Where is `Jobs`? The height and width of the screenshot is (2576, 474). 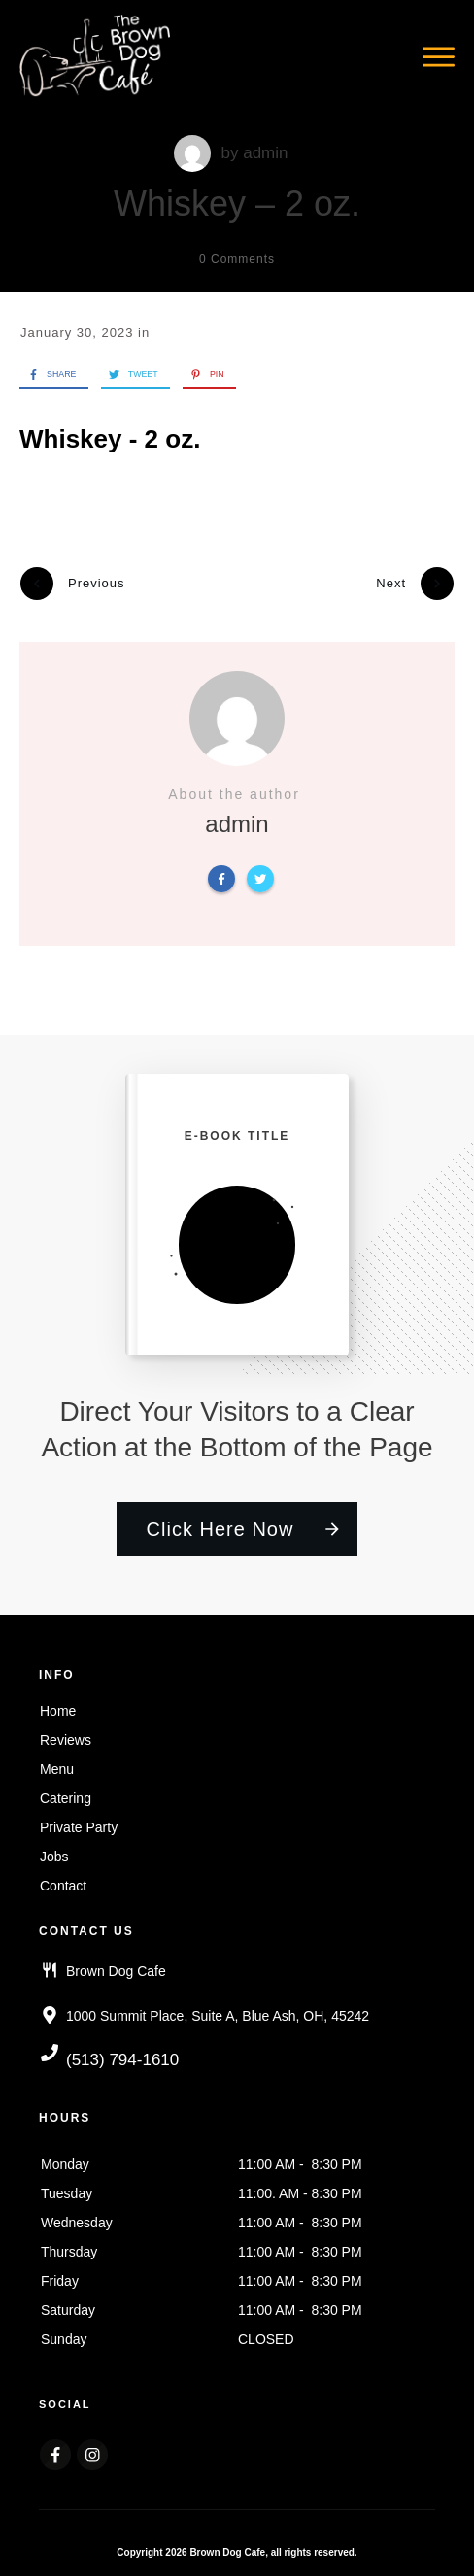
Jobs is located at coordinates (54, 1852).